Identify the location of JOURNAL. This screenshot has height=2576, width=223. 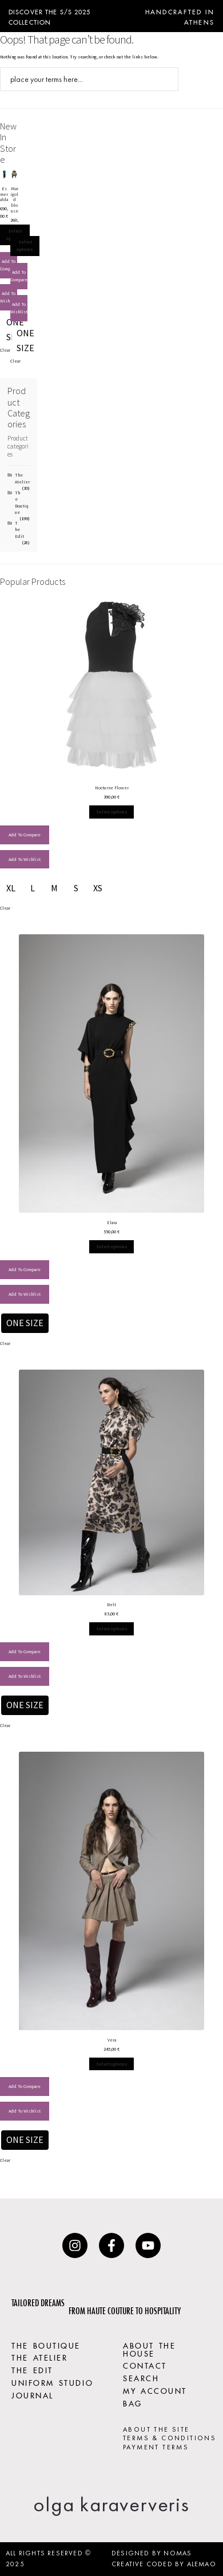
(32, 2394).